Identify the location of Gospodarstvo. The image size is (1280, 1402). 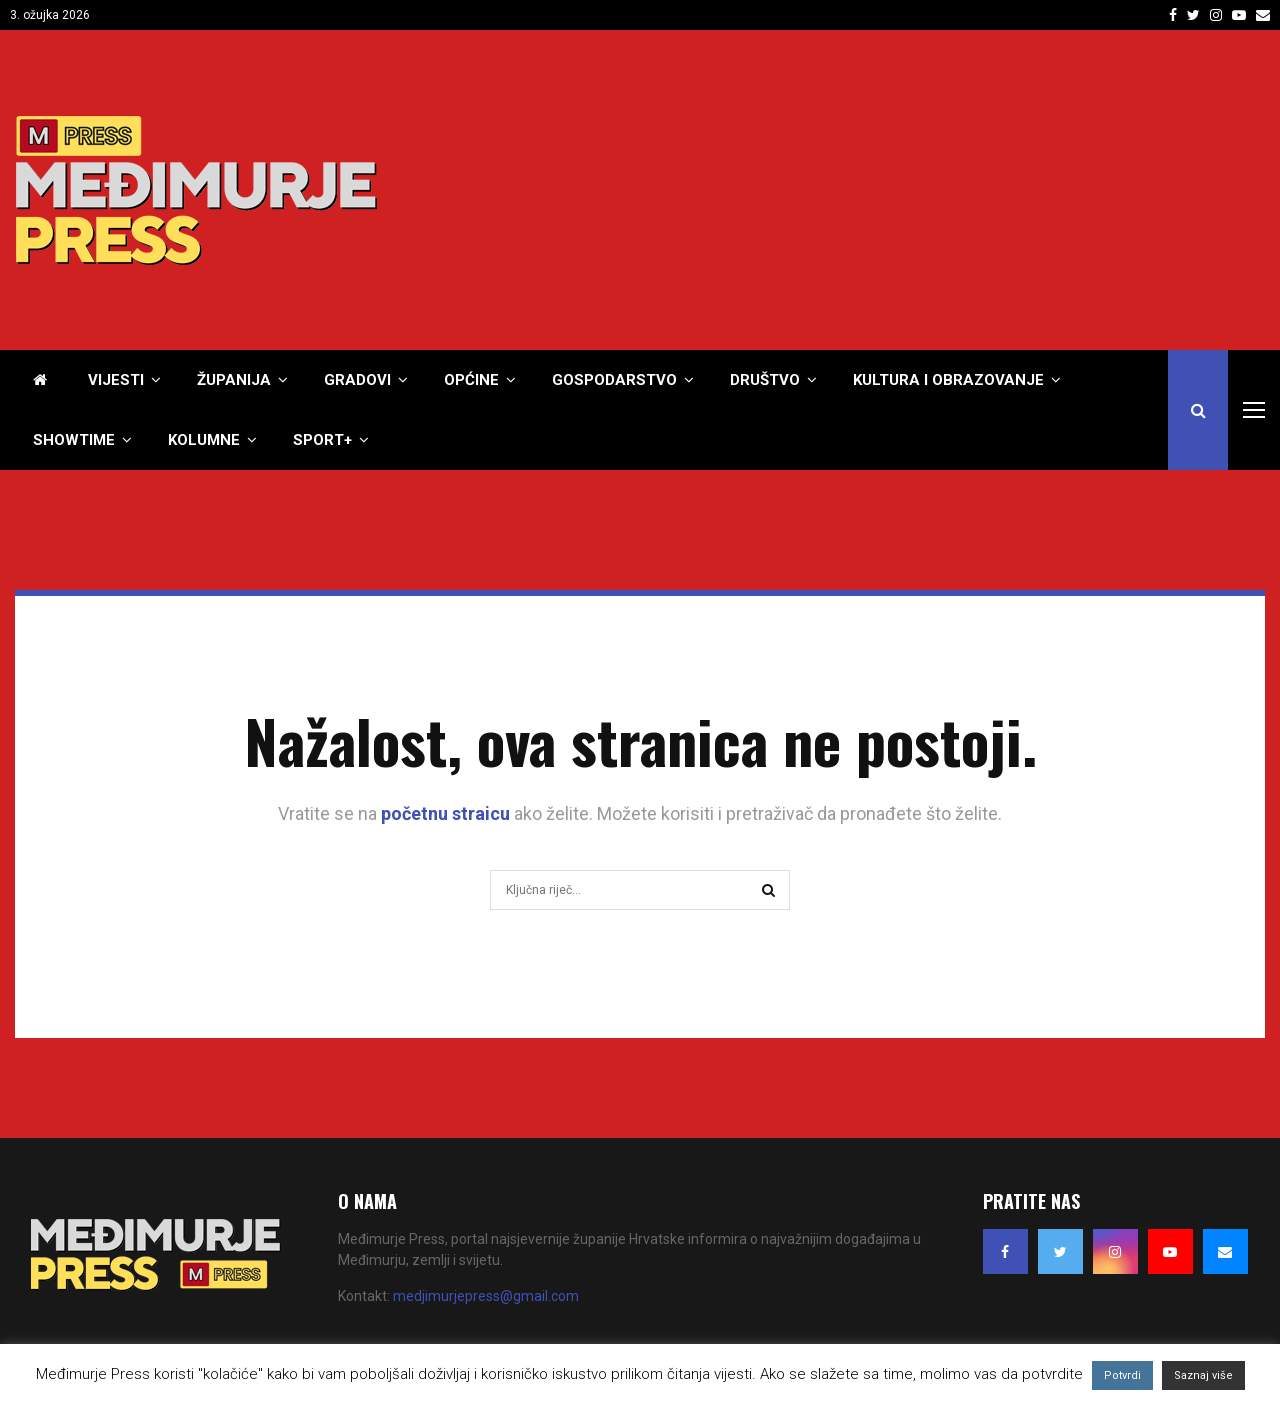
(614, 380).